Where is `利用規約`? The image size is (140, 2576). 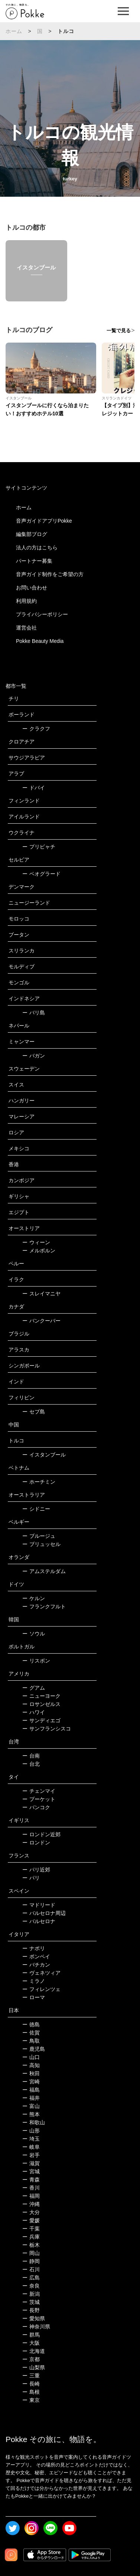 利用規約 is located at coordinates (26, 601).